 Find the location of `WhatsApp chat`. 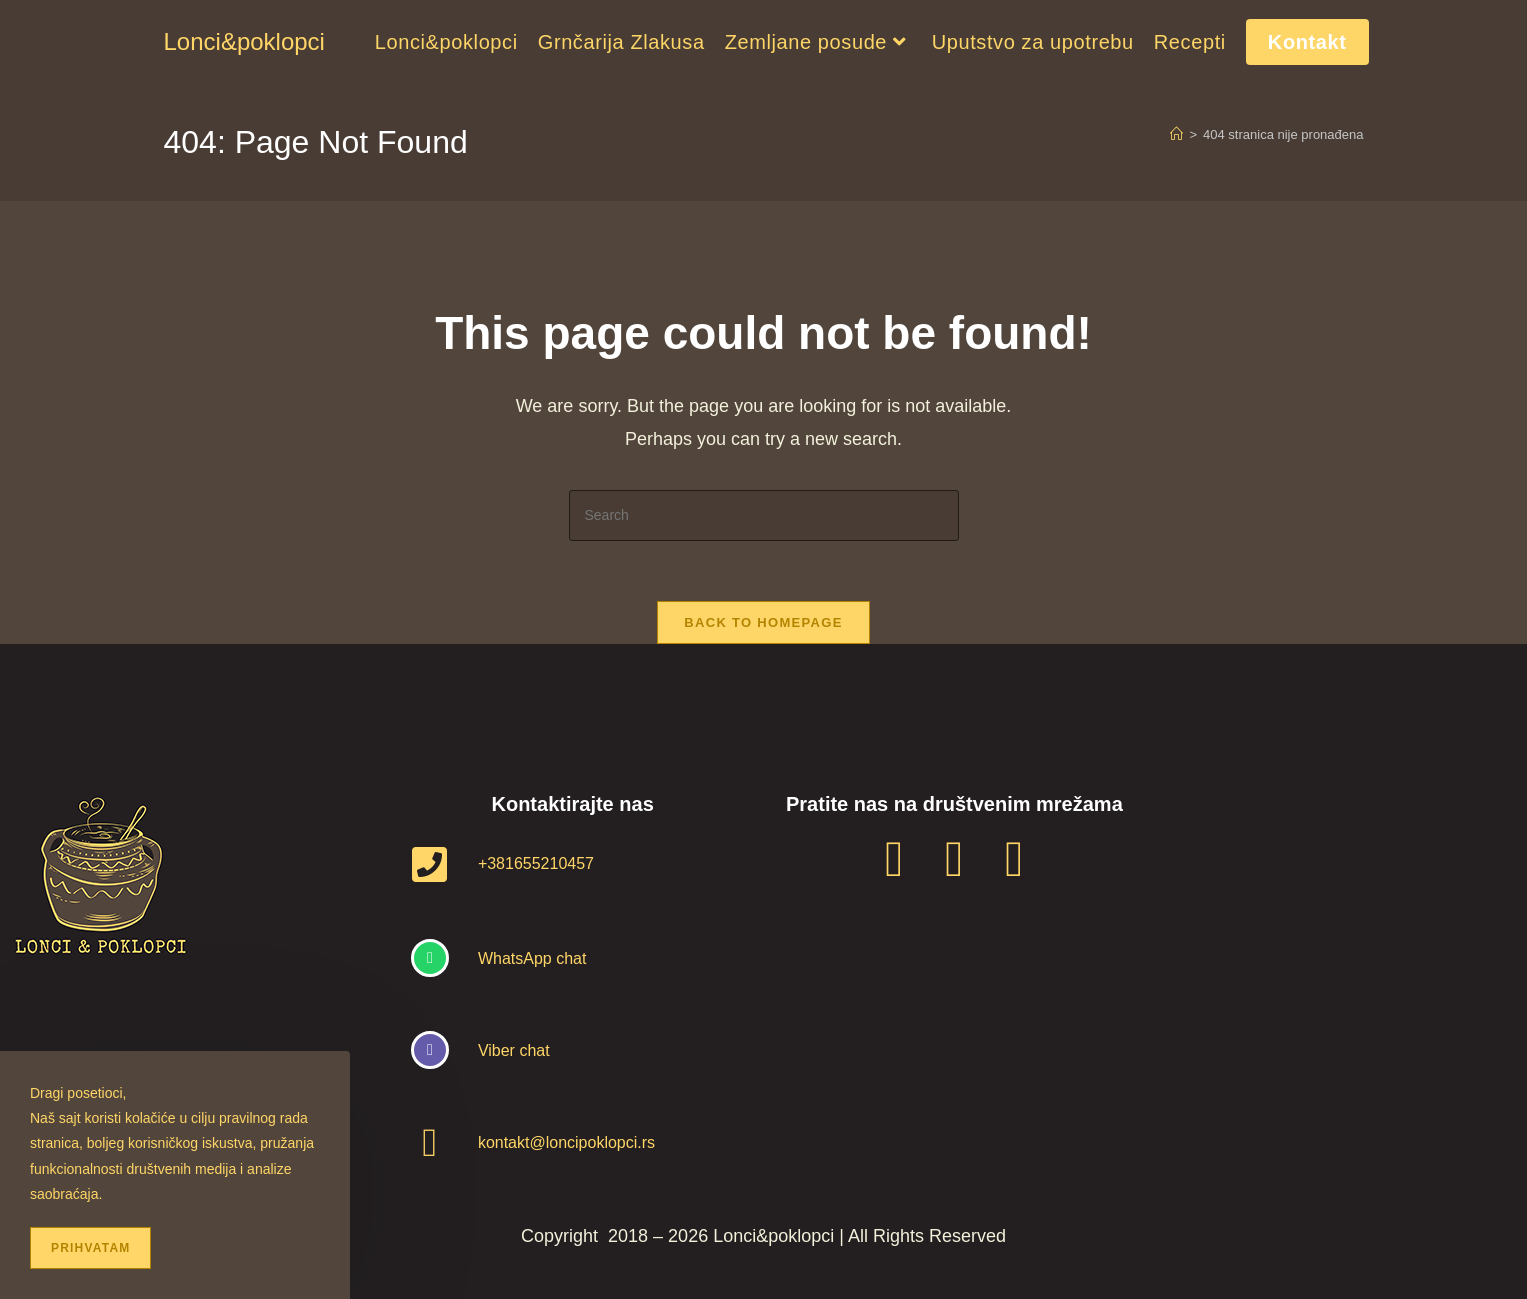

WhatsApp chat is located at coordinates (532, 958).